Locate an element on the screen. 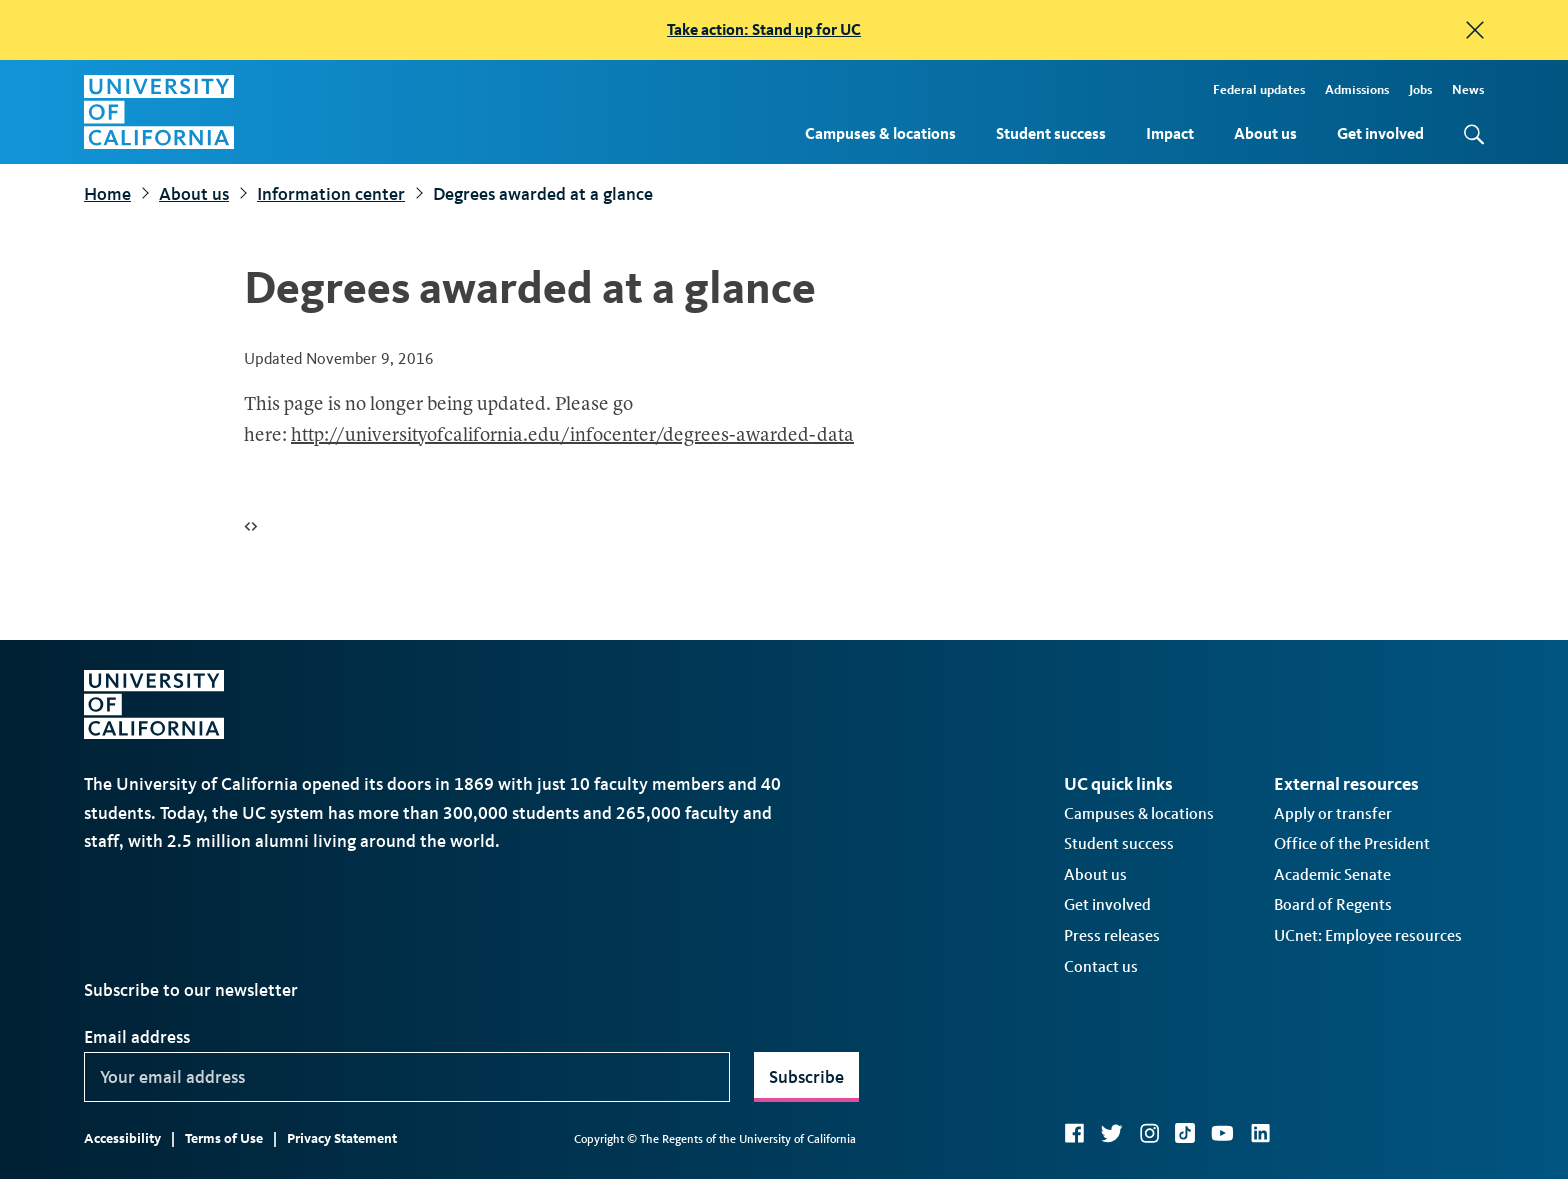 The height and width of the screenshot is (1179, 1568). Jobs is located at coordinates (1420, 89).